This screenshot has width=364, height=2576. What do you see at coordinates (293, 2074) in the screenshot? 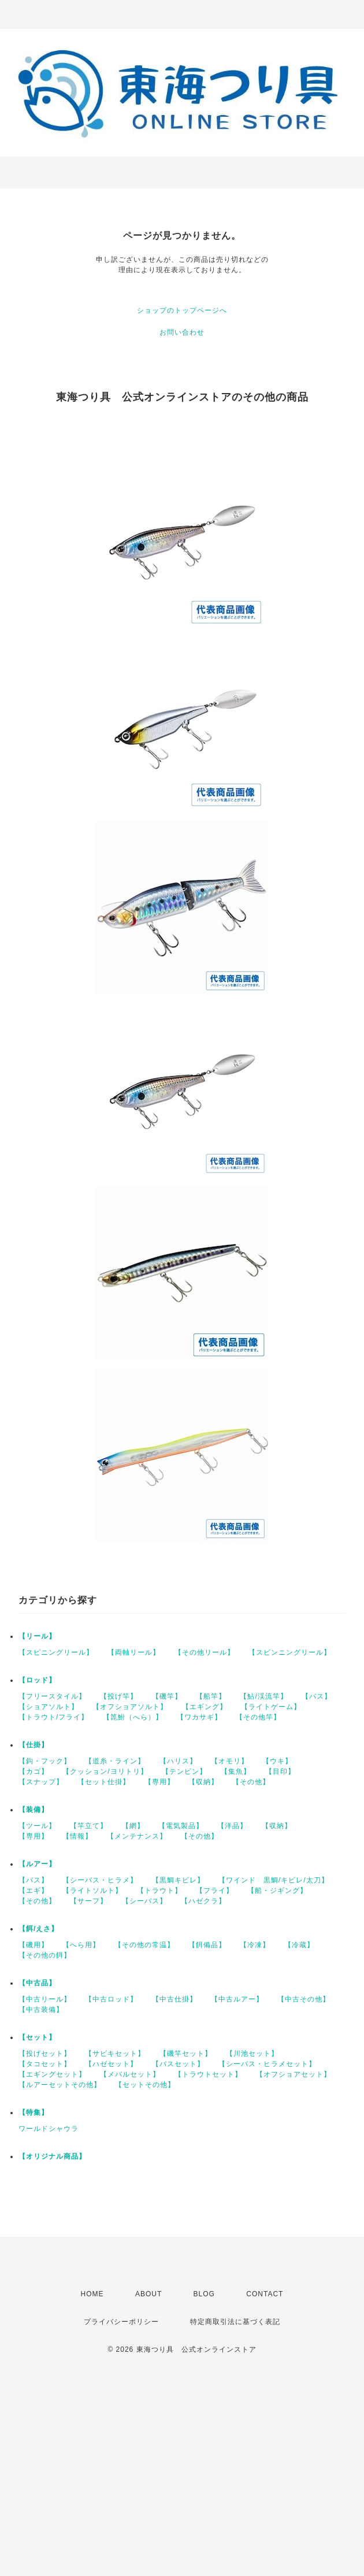
I see `【オフショアセット】` at bounding box center [293, 2074].